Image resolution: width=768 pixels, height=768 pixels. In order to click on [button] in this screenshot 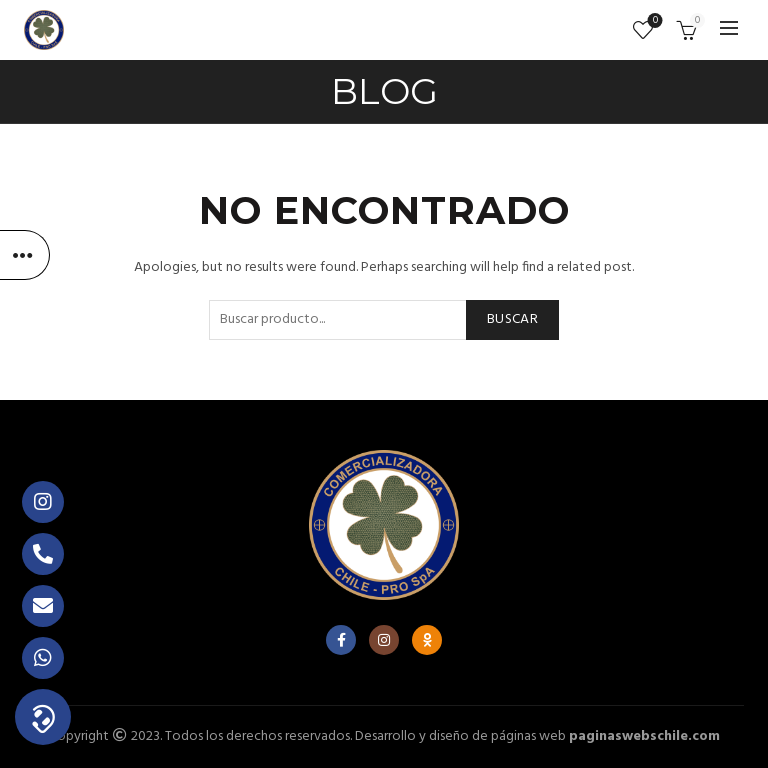, I will do `click(43, 717)`.